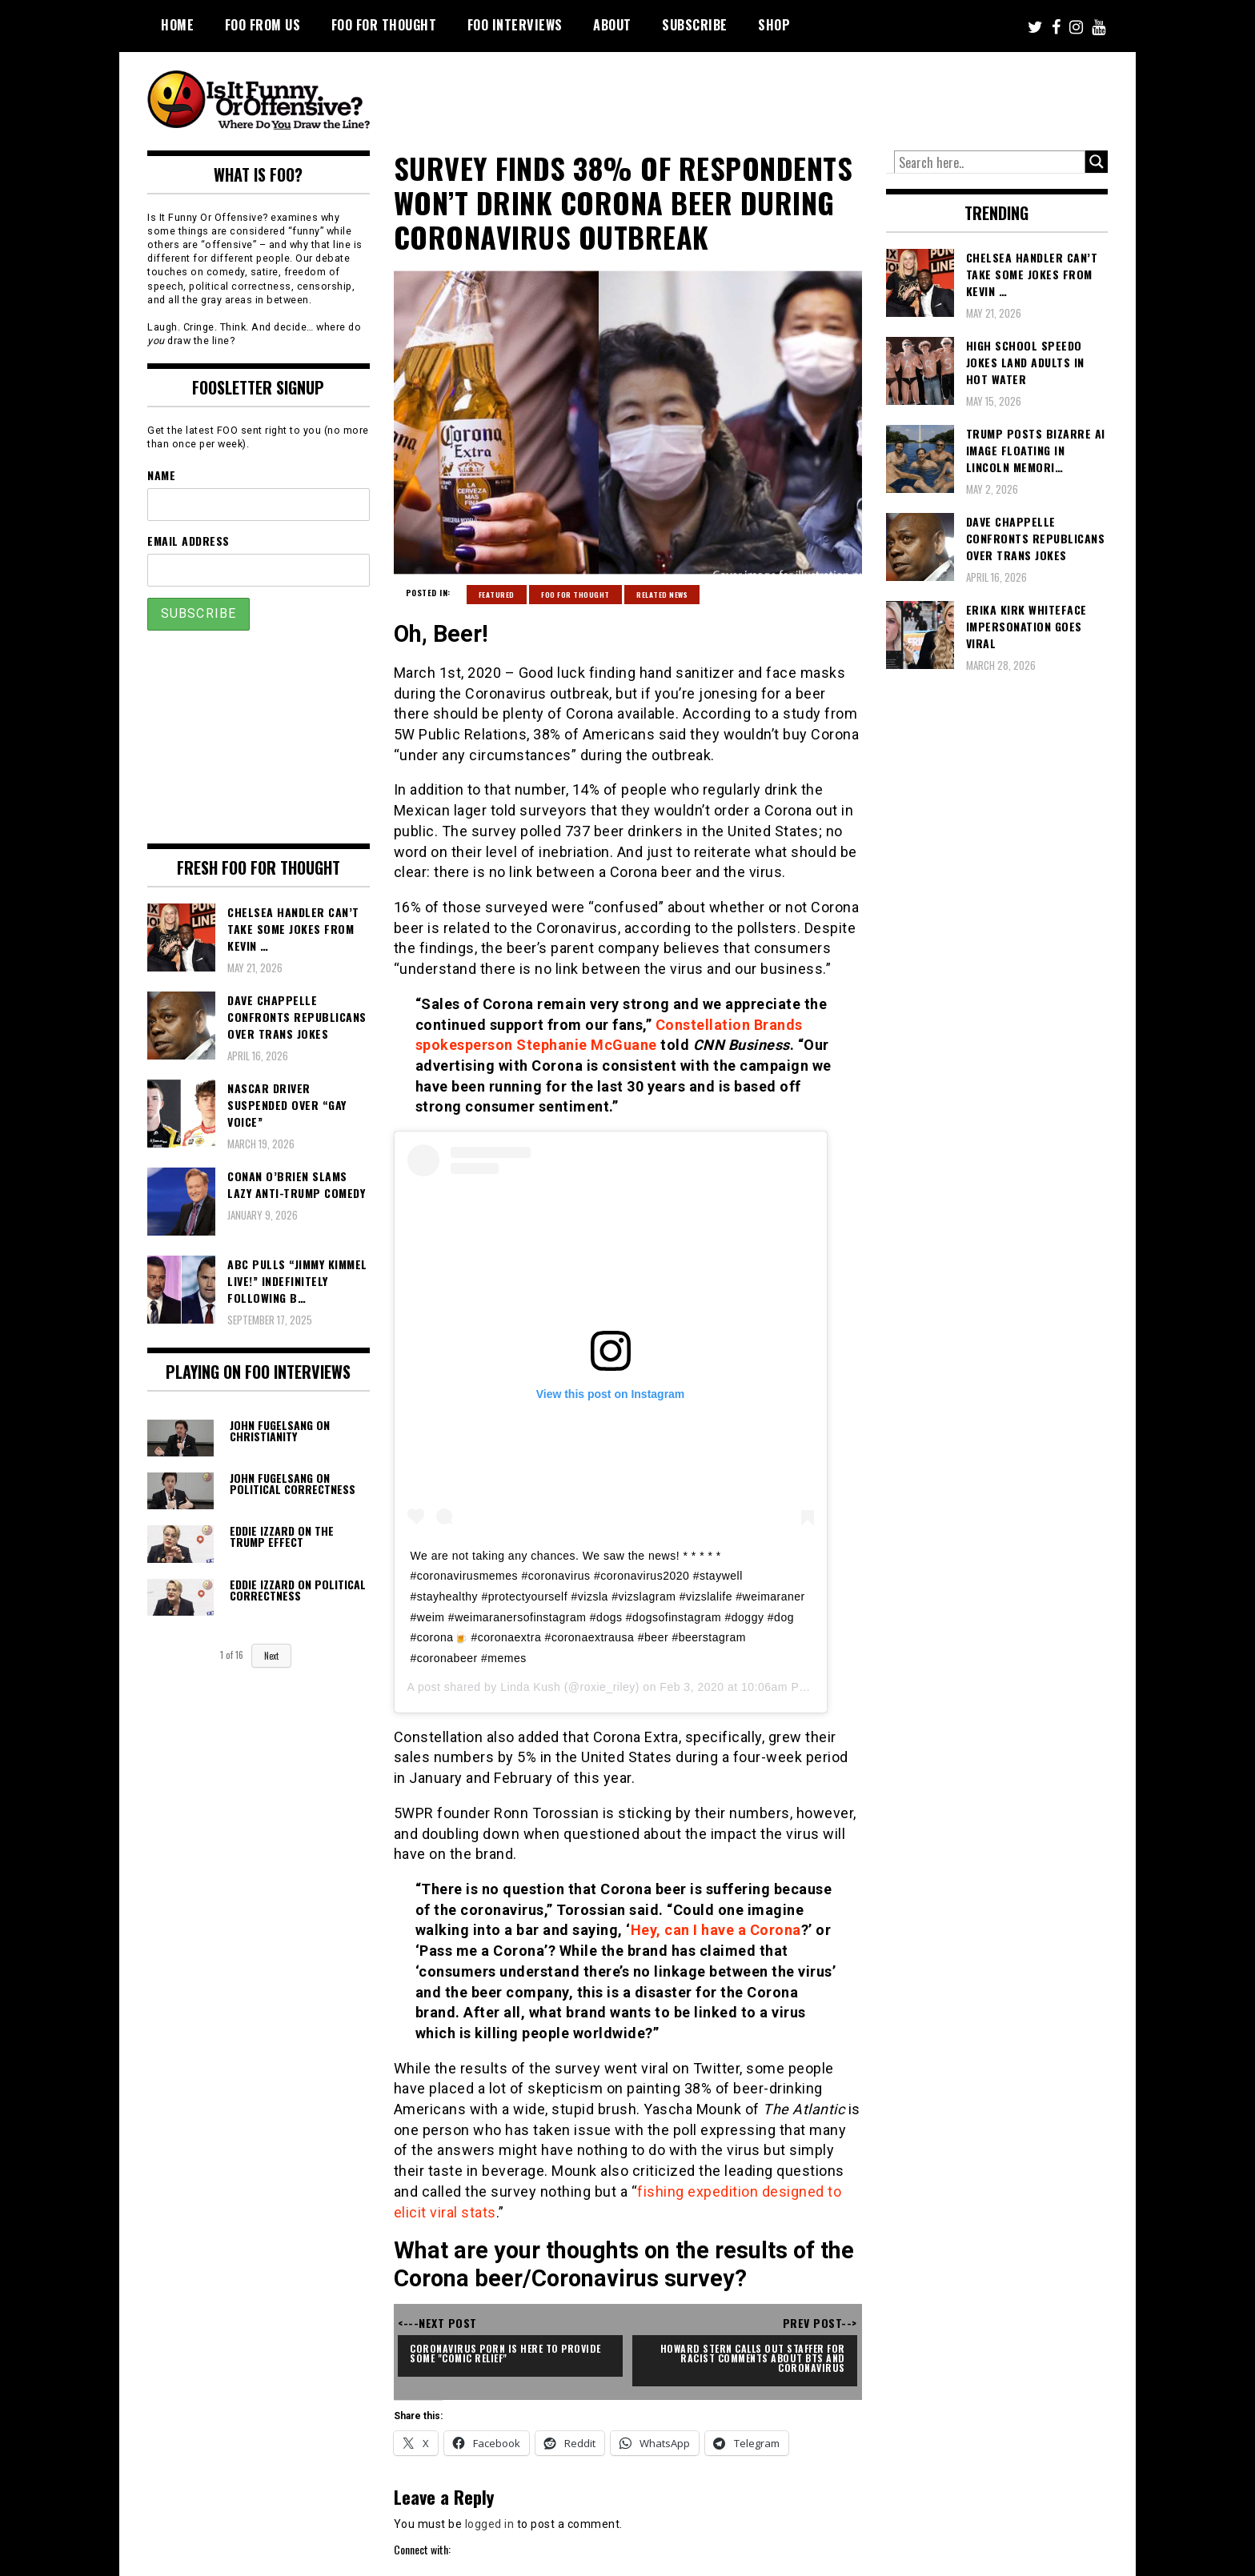  What do you see at coordinates (384, 24) in the screenshot?
I see `FOO For Thought` at bounding box center [384, 24].